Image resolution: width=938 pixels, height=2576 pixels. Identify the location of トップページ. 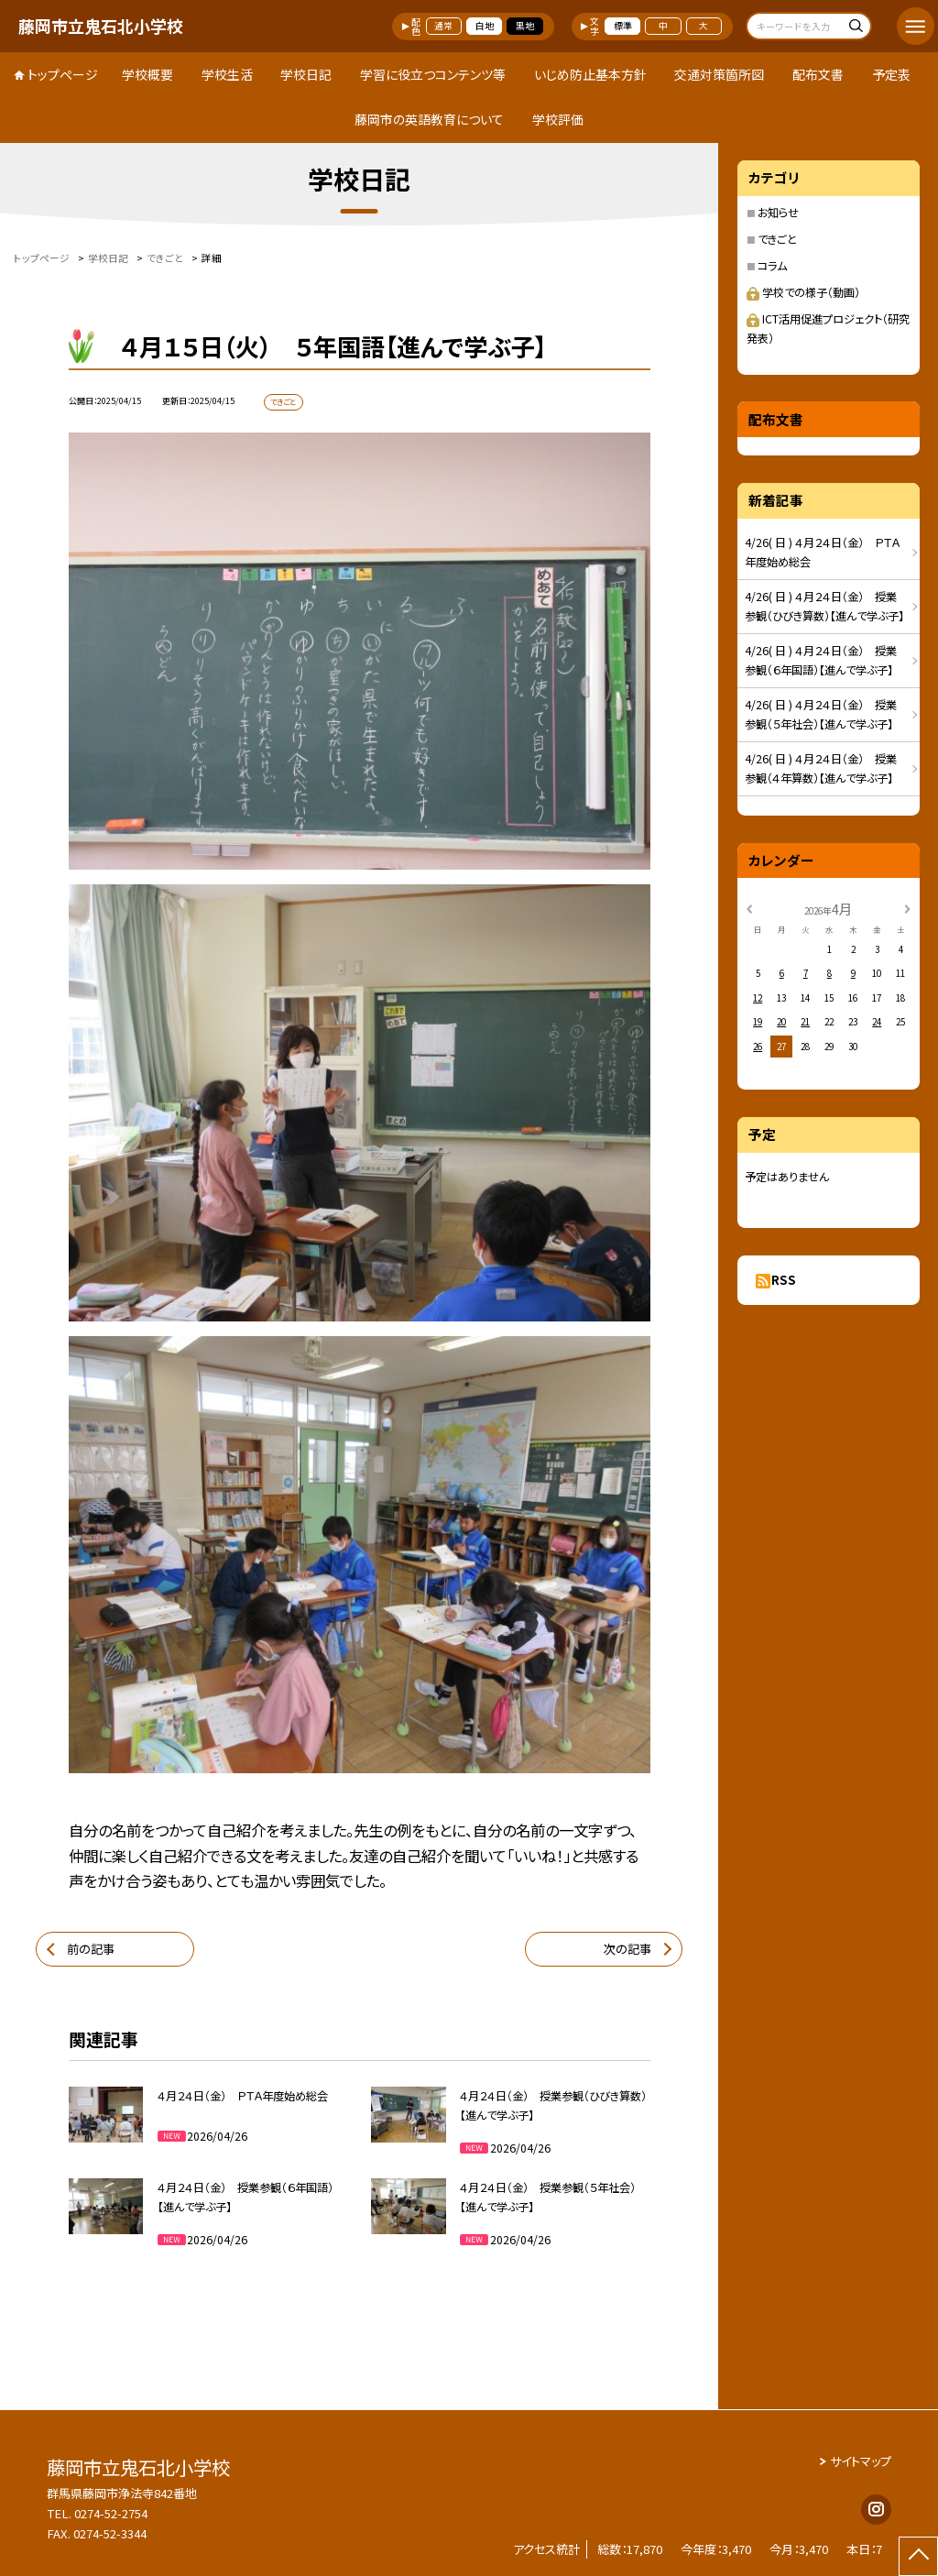
(62, 74).